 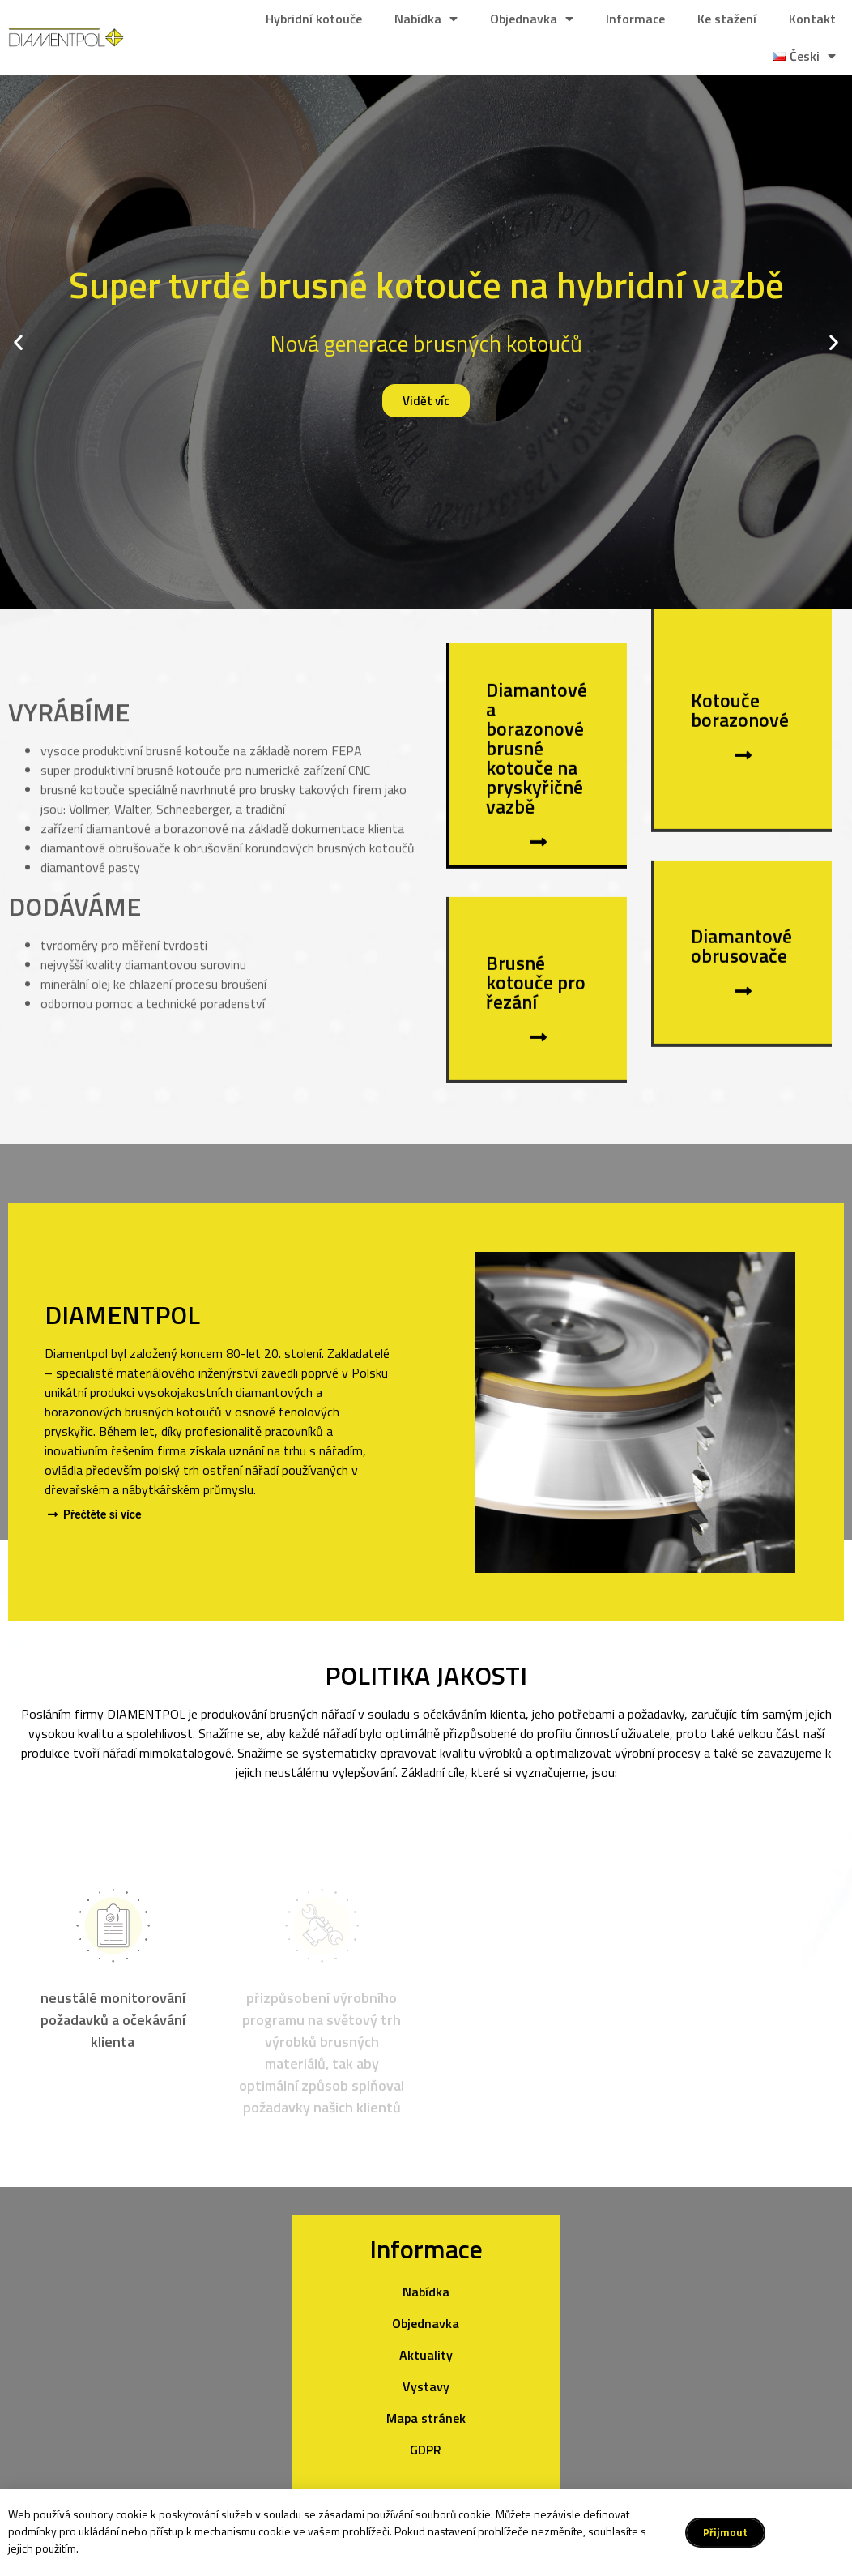 I want to click on Hybridní kotouče, so click(x=314, y=18).